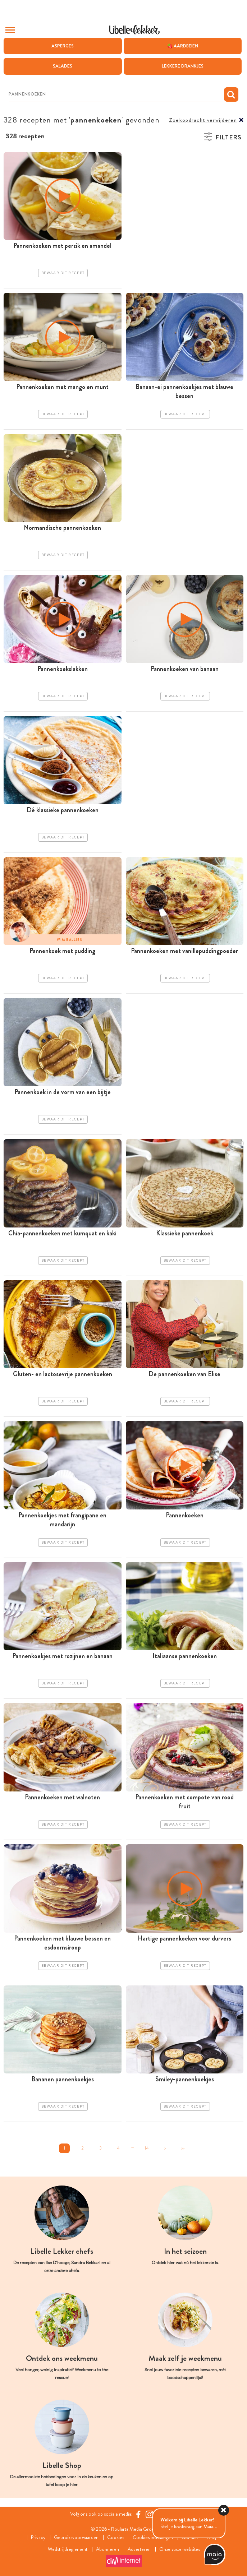 The width and height of the screenshot is (247, 2576). I want to click on Abonneren, so click(107, 2549).